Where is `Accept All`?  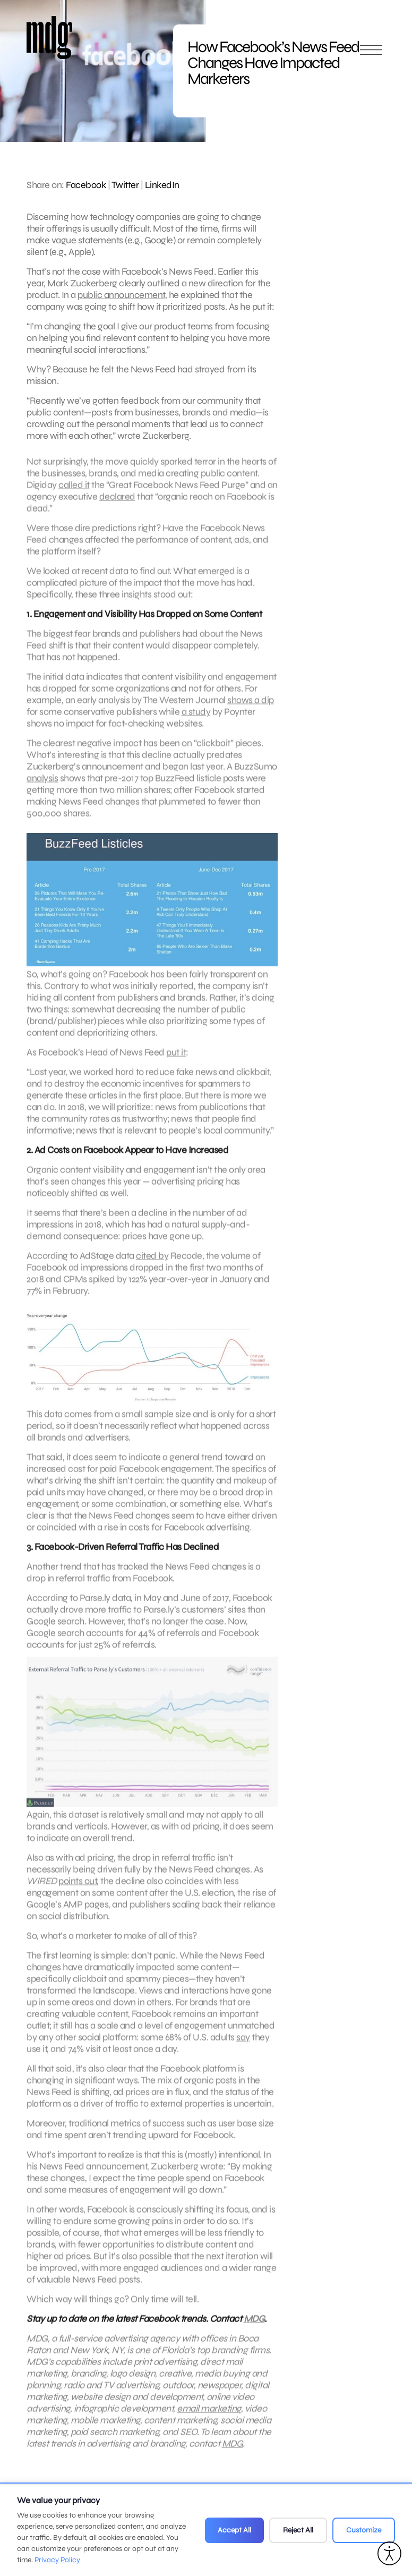 Accept All is located at coordinates (234, 2530).